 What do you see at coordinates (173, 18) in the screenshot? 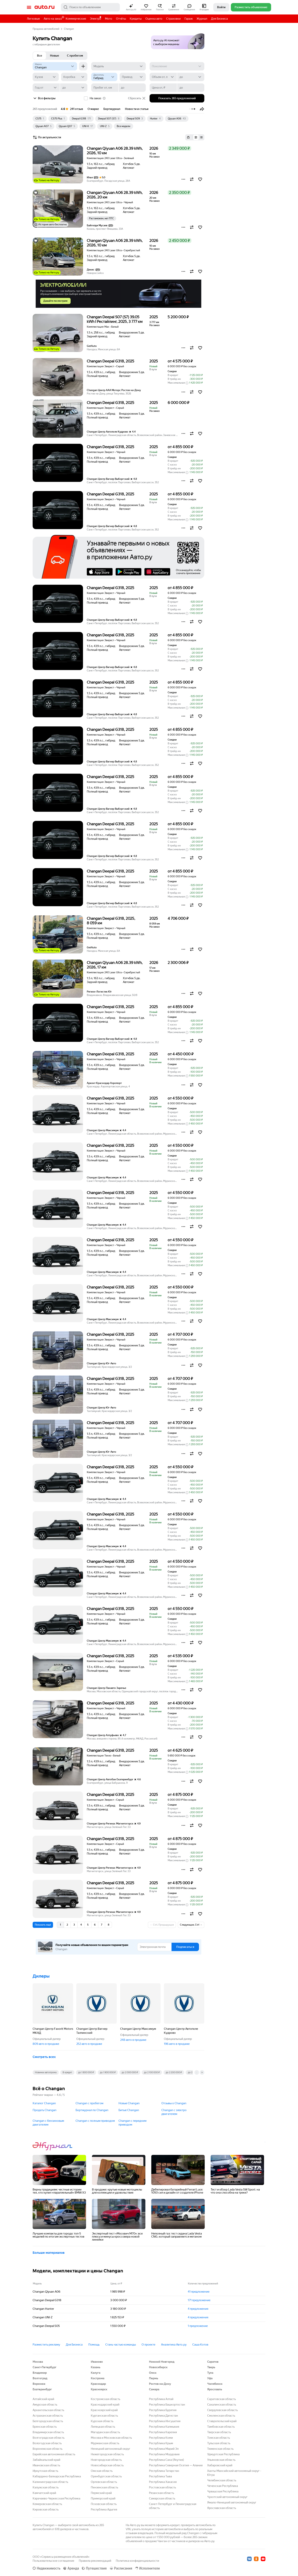
I see `Страховки` at bounding box center [173, 18].